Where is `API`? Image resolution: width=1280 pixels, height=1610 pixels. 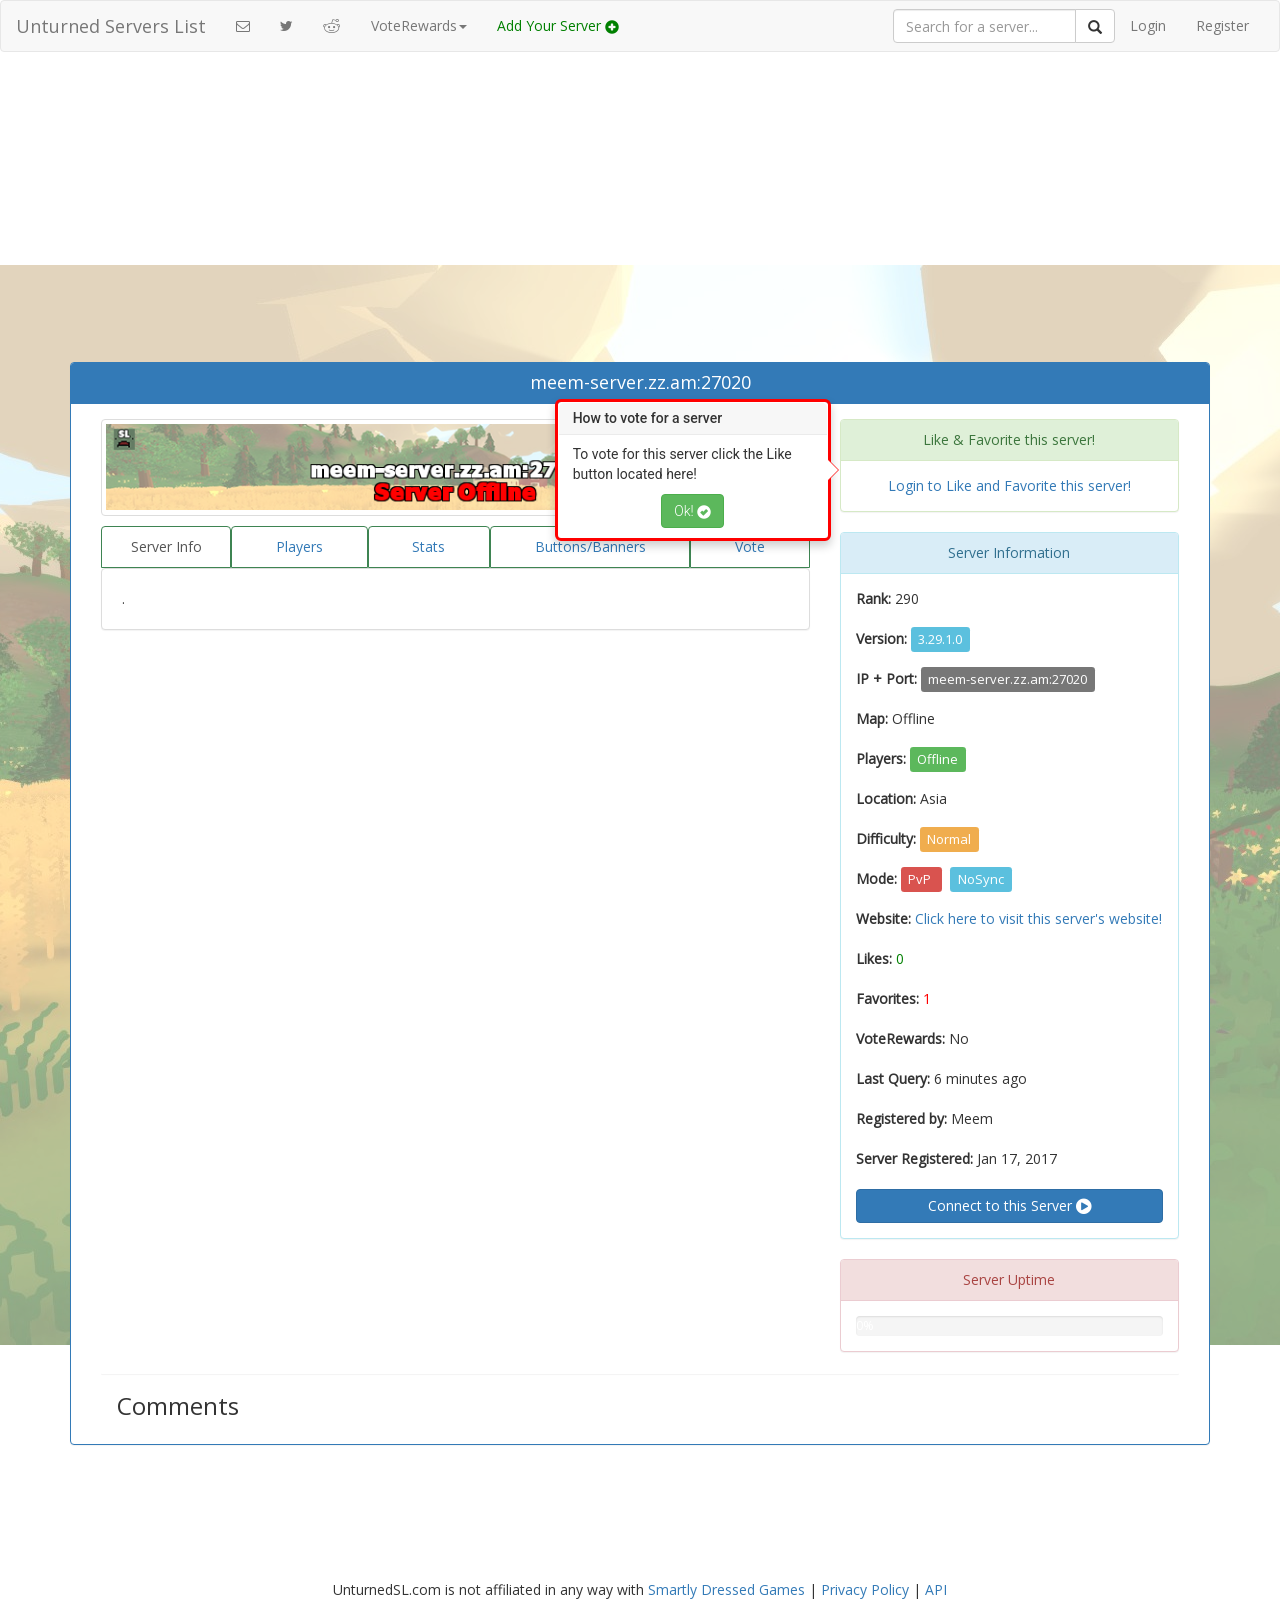 API is located at coordinates (936, 1589).